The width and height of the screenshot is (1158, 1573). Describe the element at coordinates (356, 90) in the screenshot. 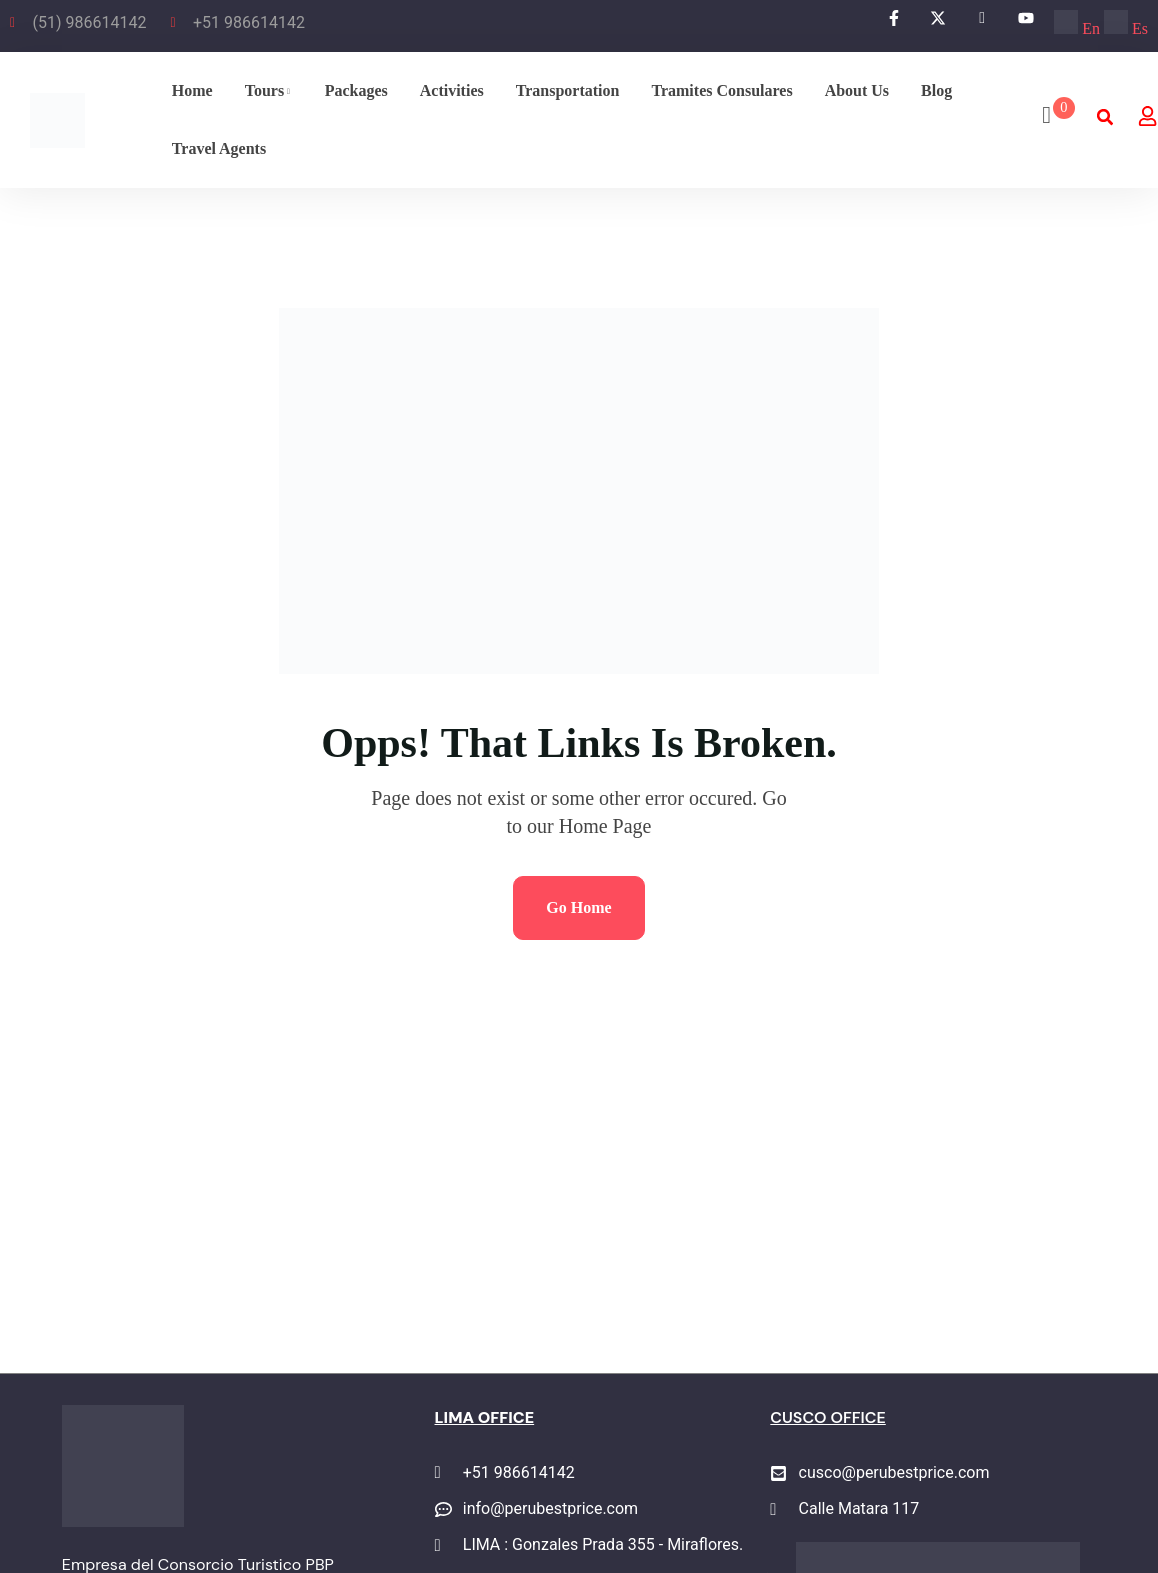

I see `Packages` at that location.